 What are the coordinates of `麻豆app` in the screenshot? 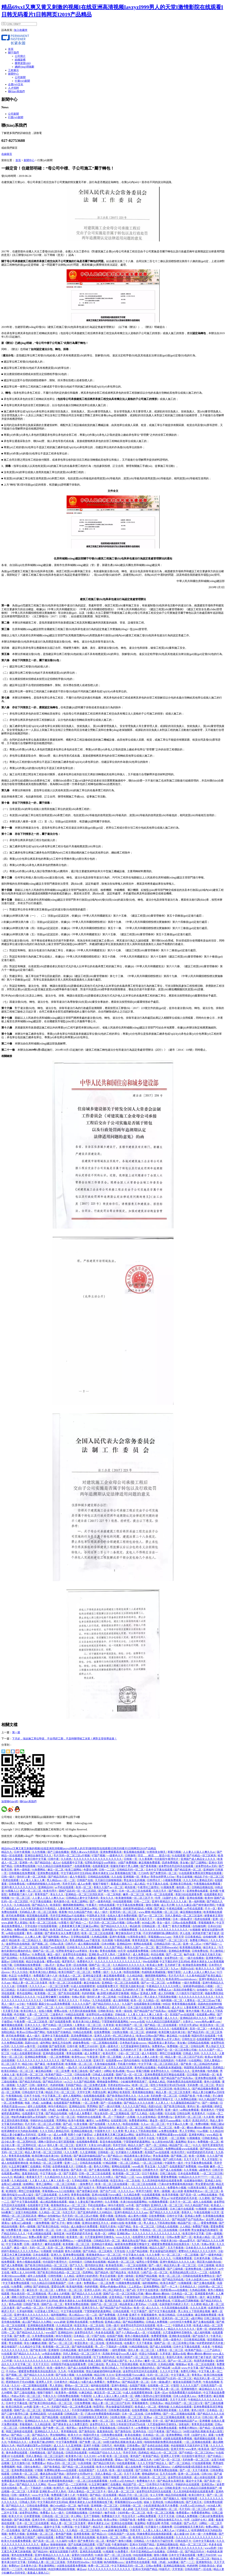 It's located at (81, 2569).